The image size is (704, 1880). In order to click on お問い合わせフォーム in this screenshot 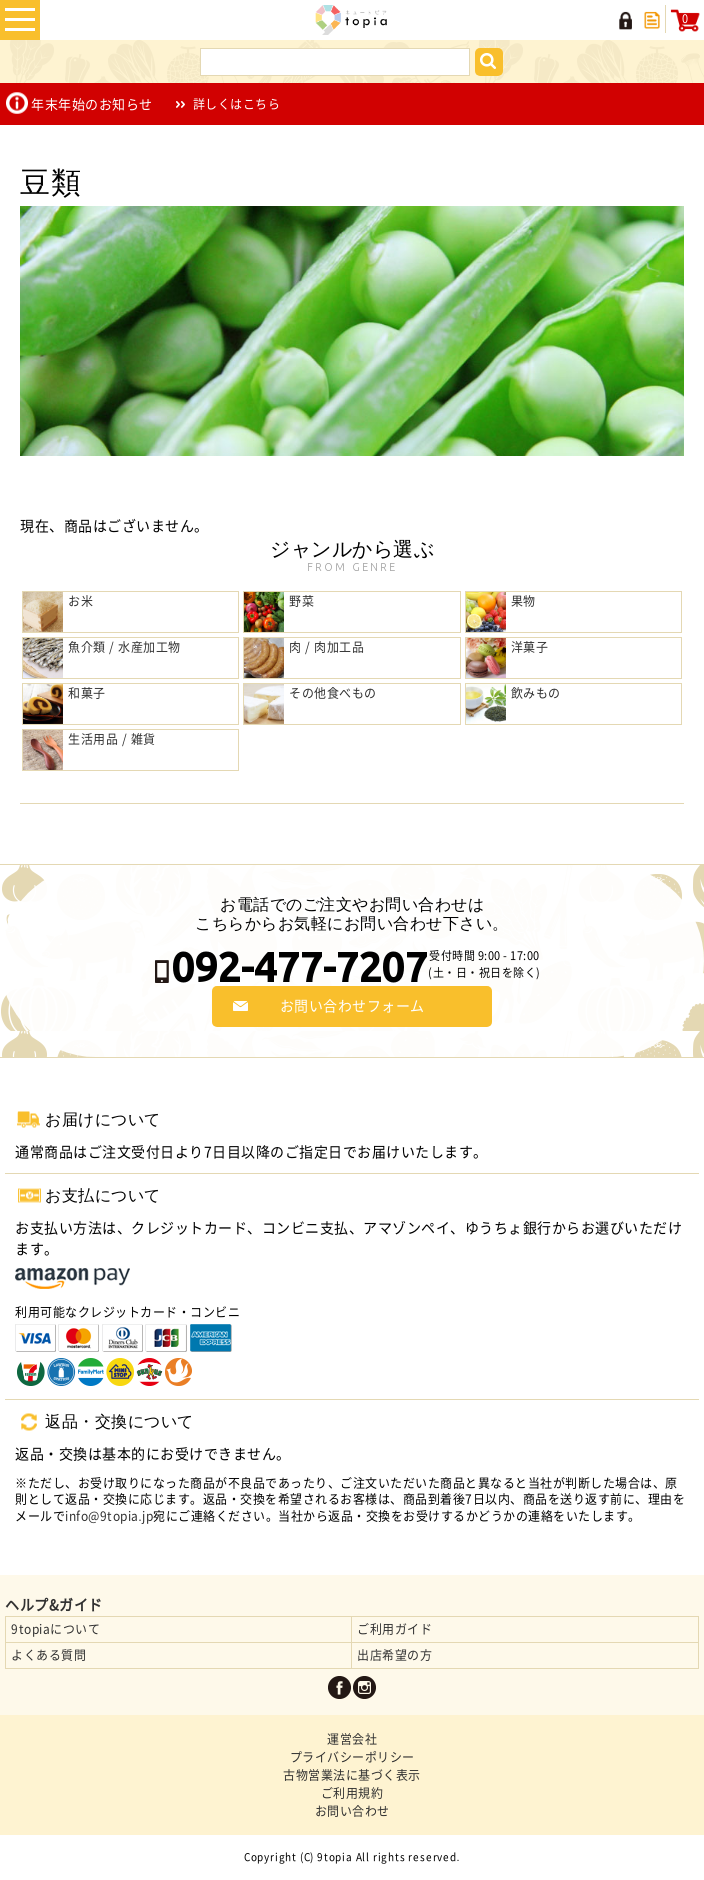, I will do `click(352, 1006)`.